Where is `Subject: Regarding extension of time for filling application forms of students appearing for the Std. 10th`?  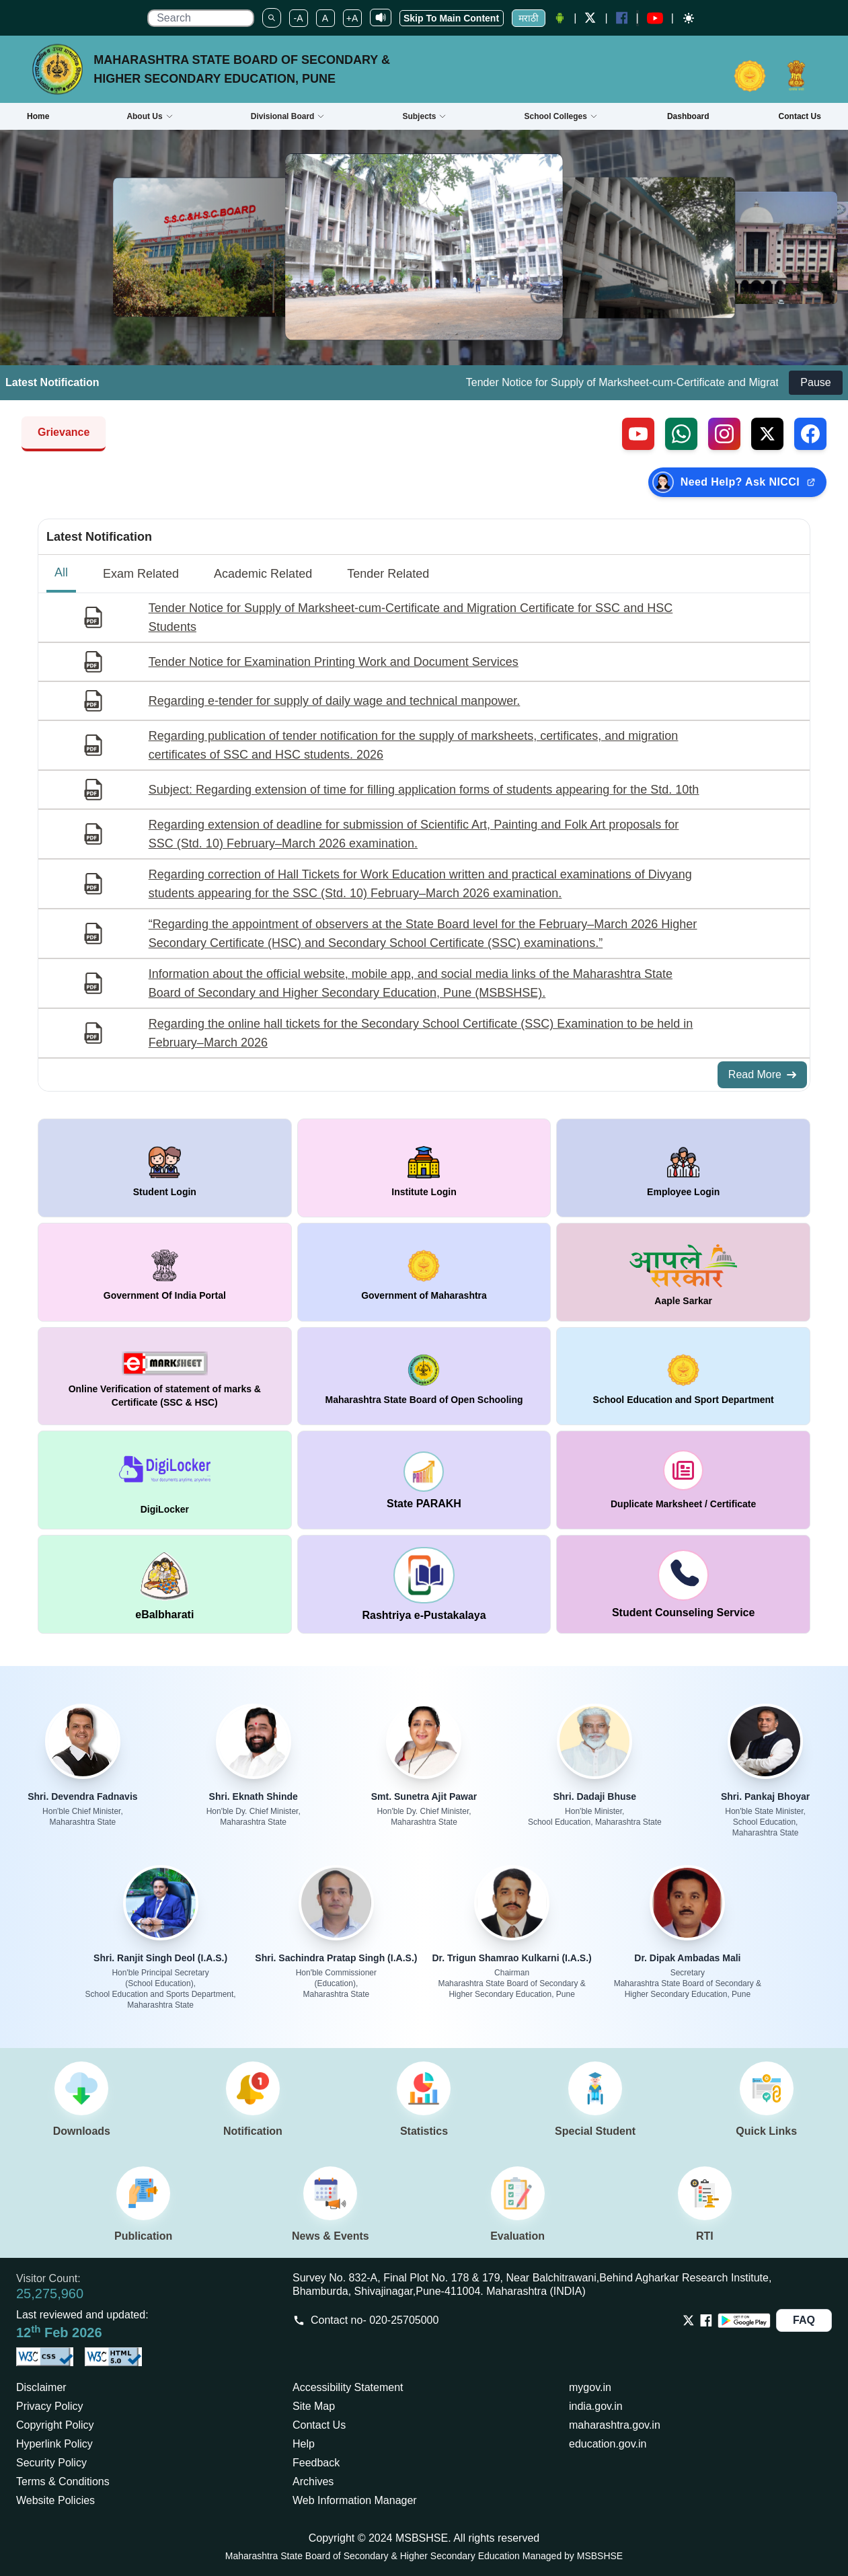 Subject: Regarding extension of time for filling application forms of students appearing for the Std. 10th is located at coordinates (424, 789).